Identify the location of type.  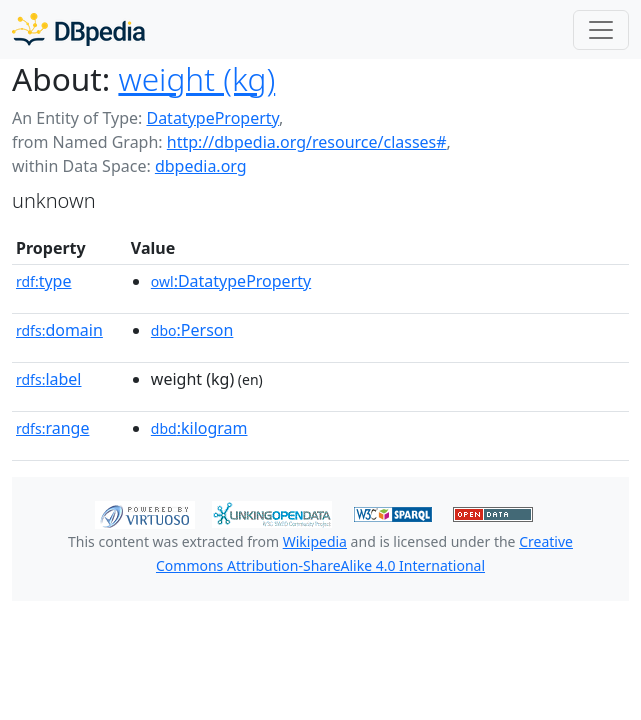
(44, 281).